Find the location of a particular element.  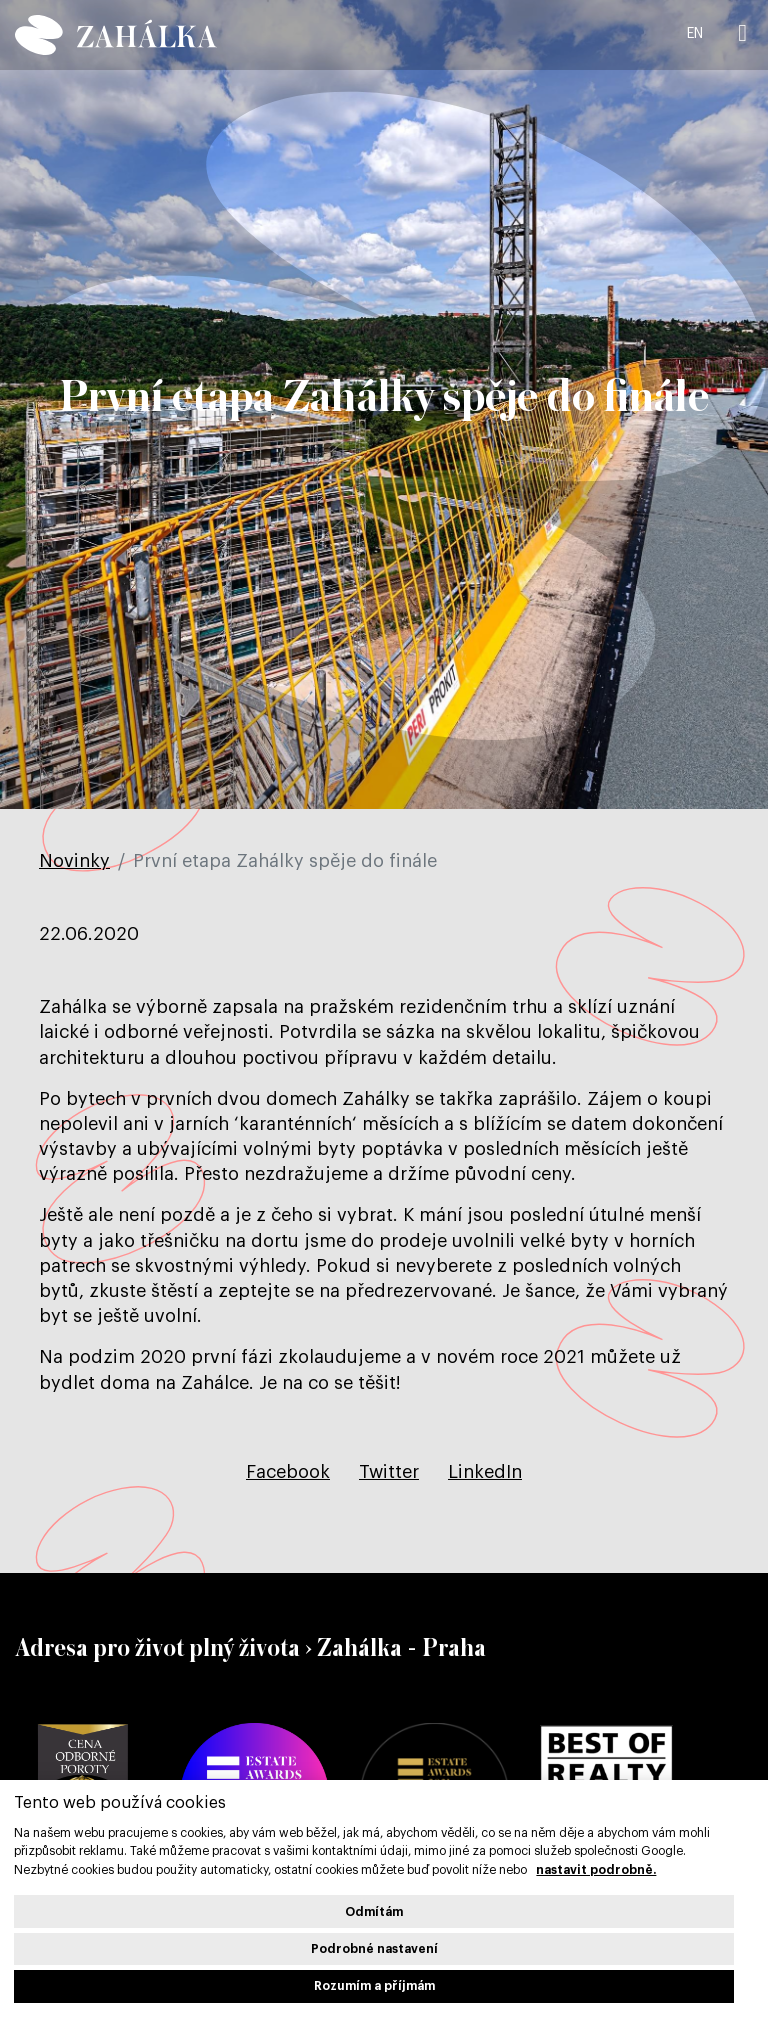

[Sdílet na LinkedIn] is located at coordinates (485, 1472).